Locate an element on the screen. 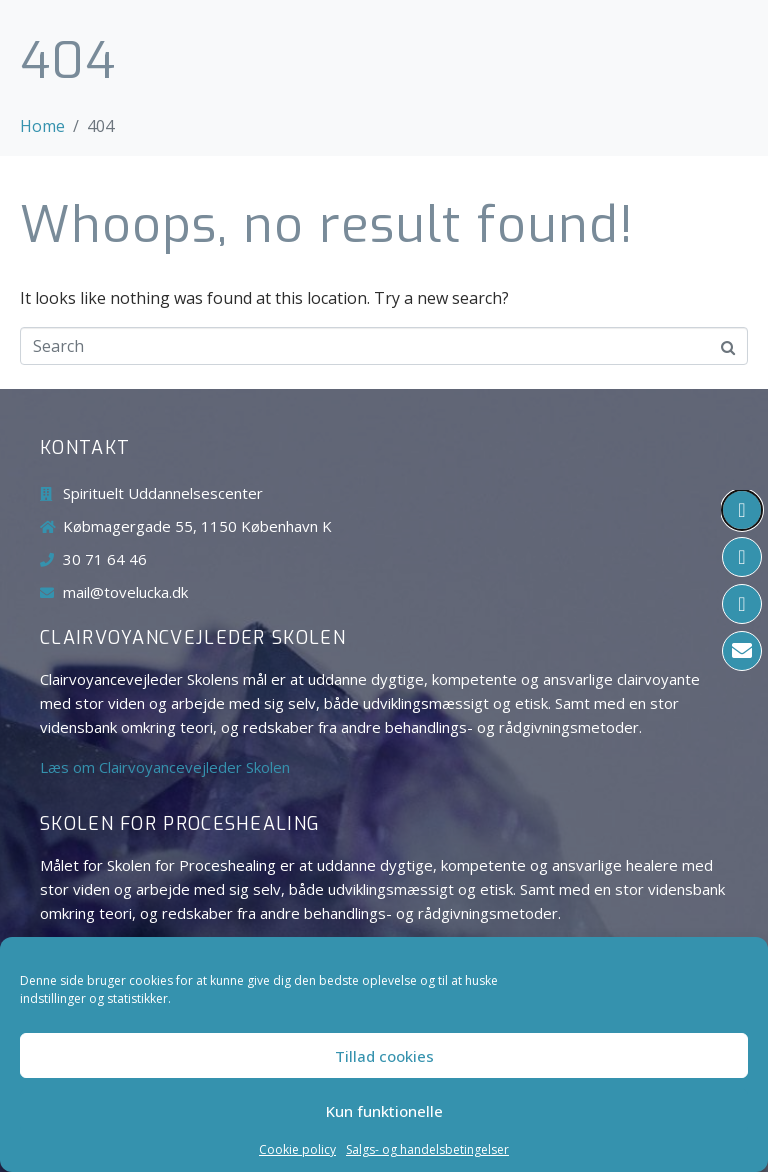  Tillad cookies is located at coordinates (384, 1056).